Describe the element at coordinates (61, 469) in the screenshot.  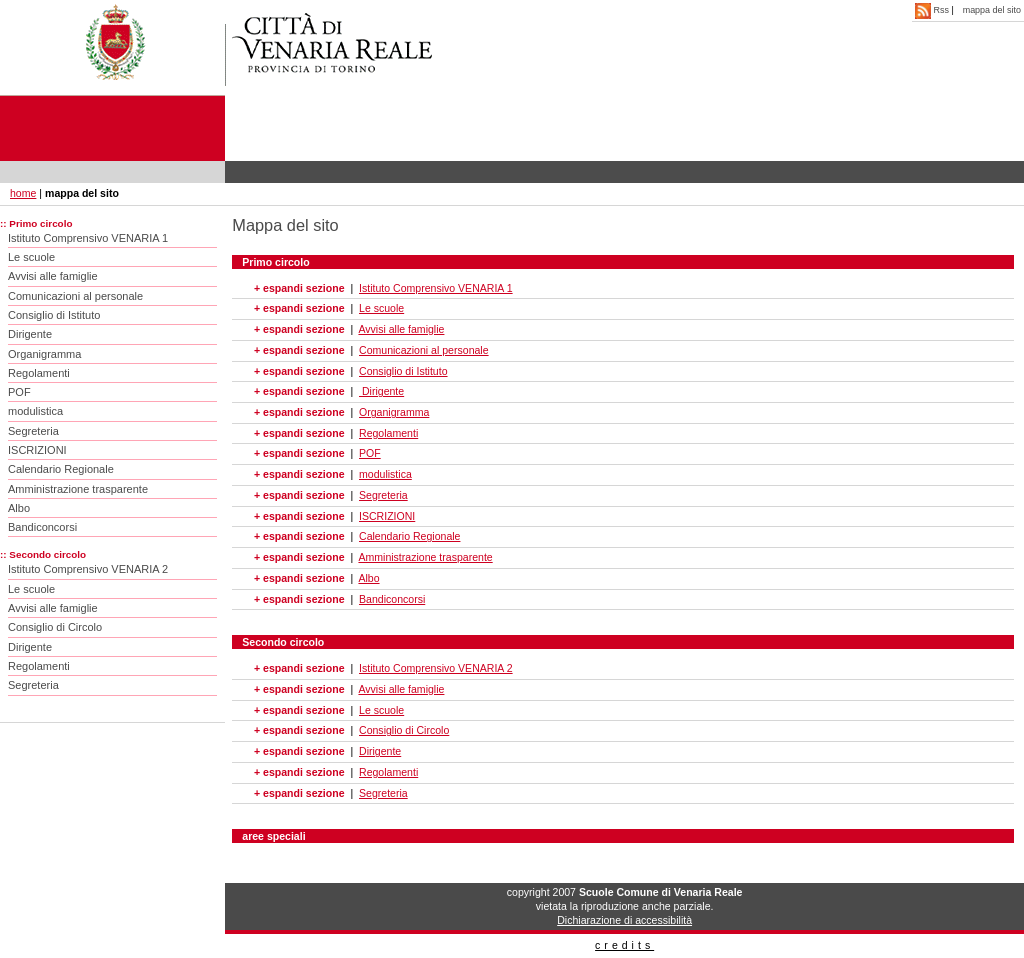
I see `Calendario Regionale` at that location.